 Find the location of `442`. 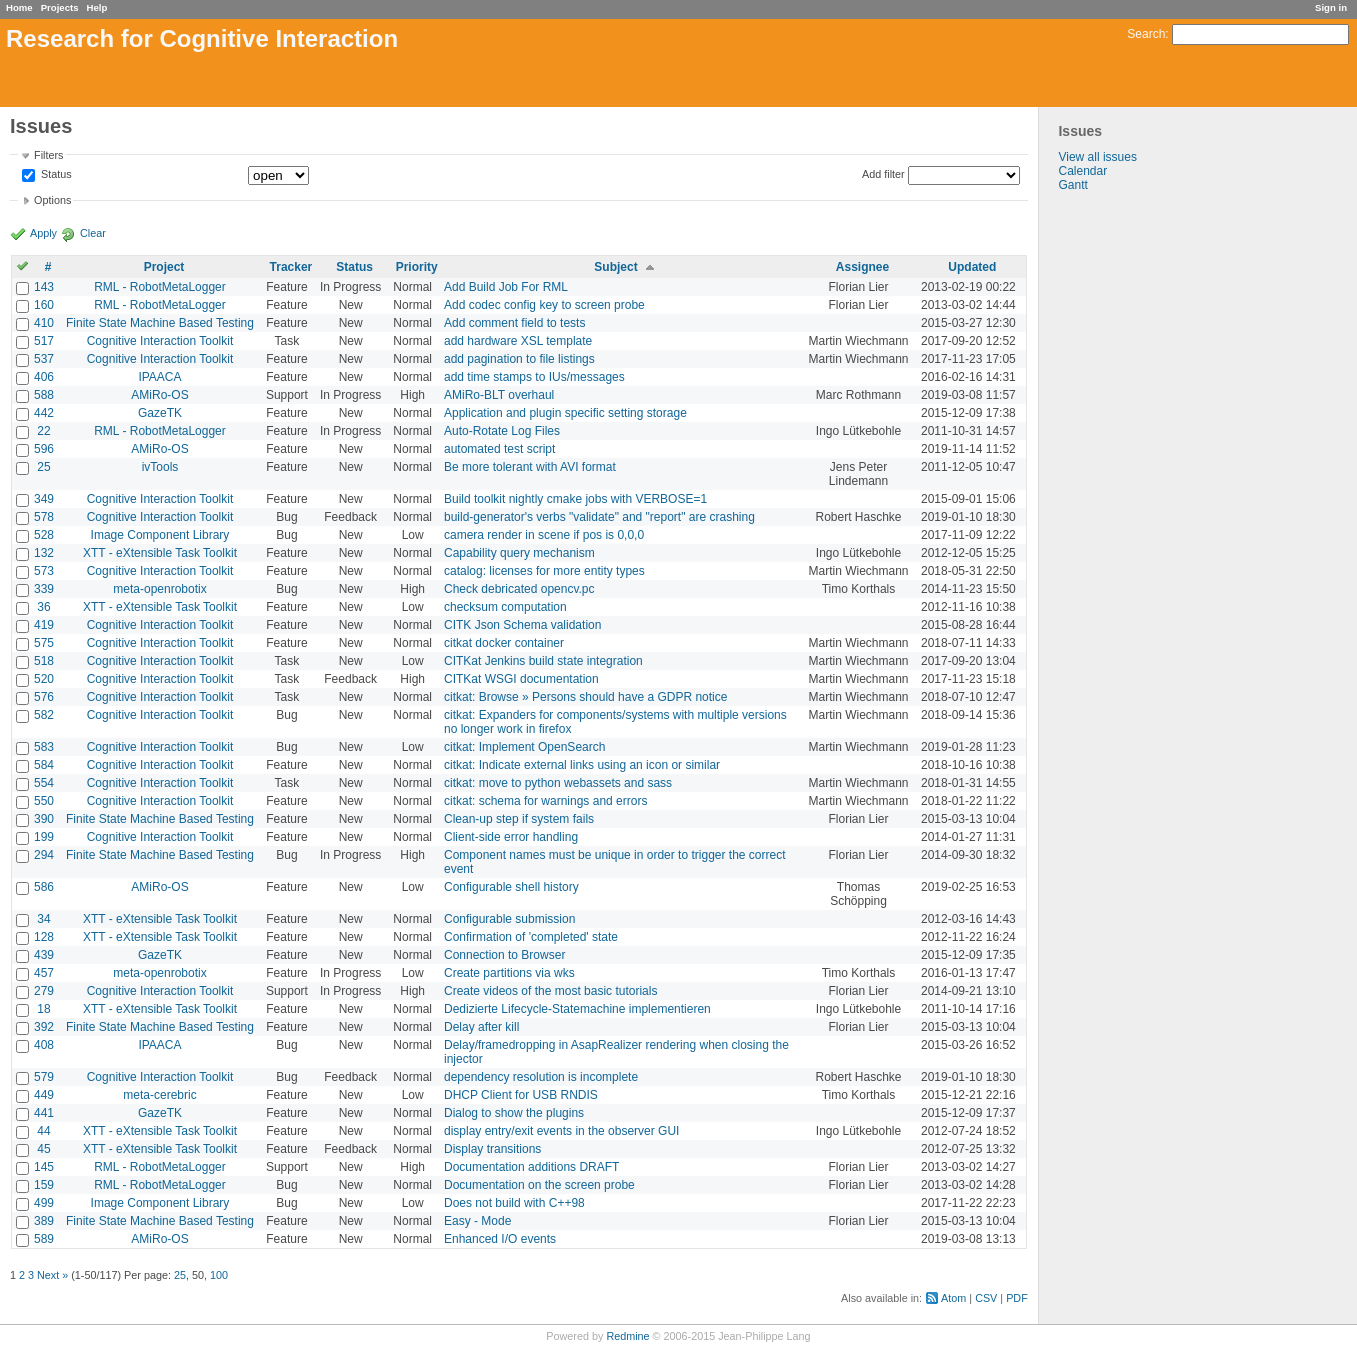

442 is located at coordinates (44, 413).